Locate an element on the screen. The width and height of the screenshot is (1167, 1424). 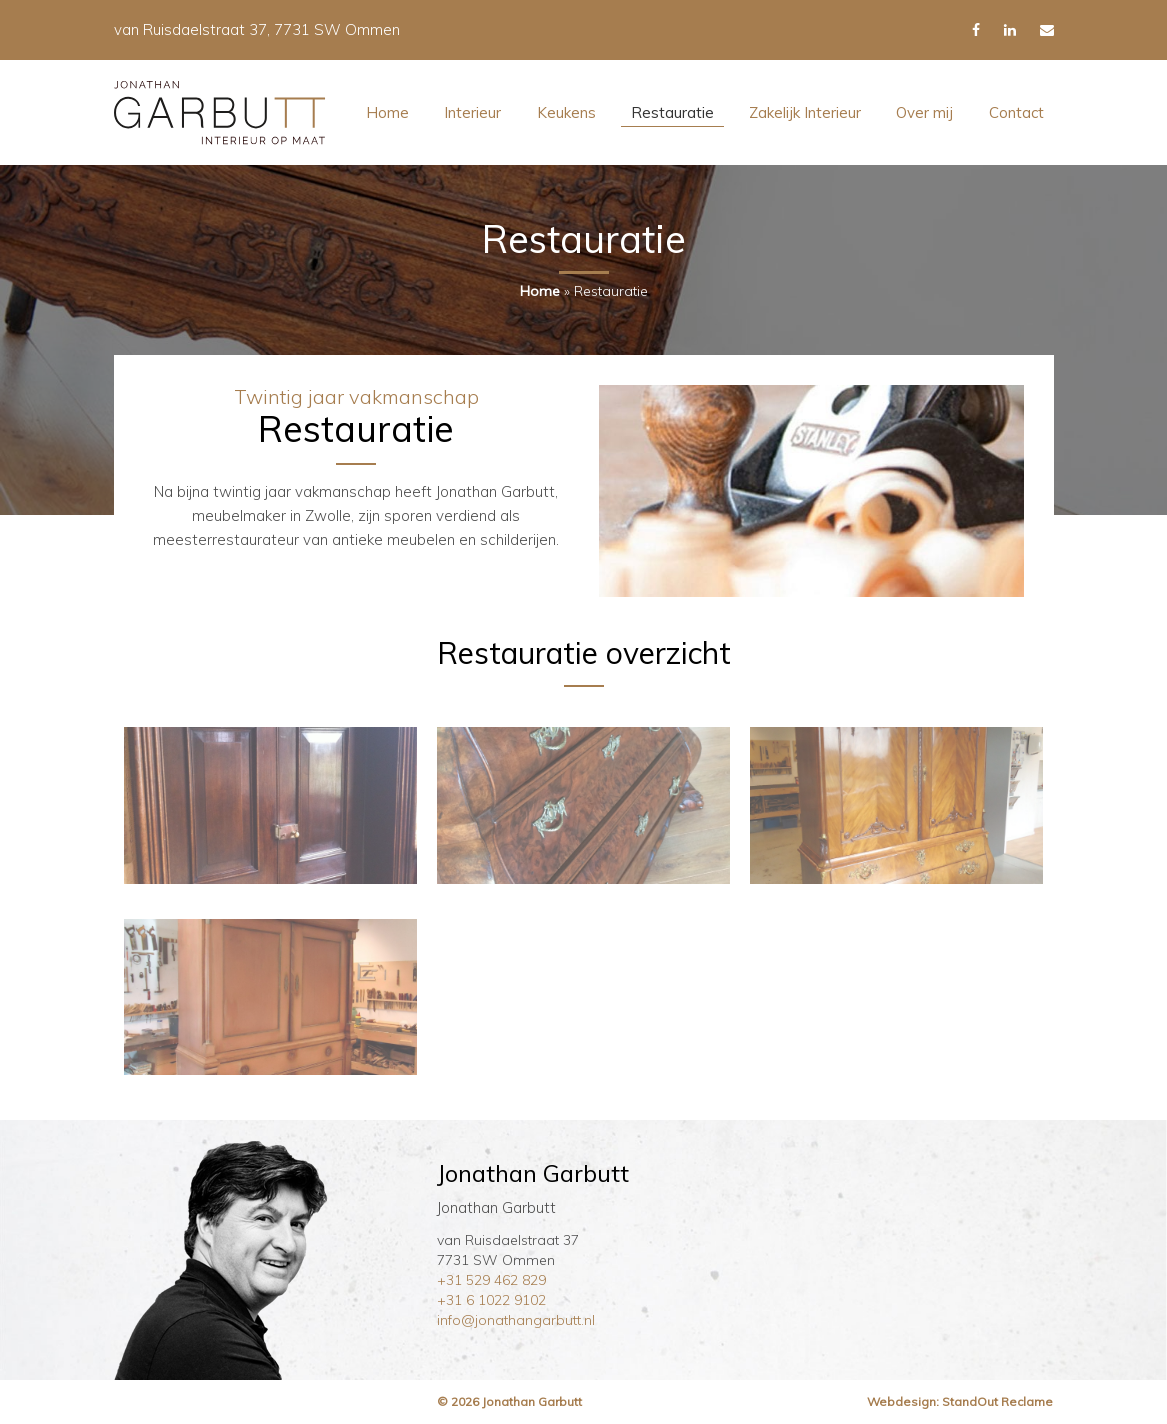
Contact is located at coordinates (1016, 112).